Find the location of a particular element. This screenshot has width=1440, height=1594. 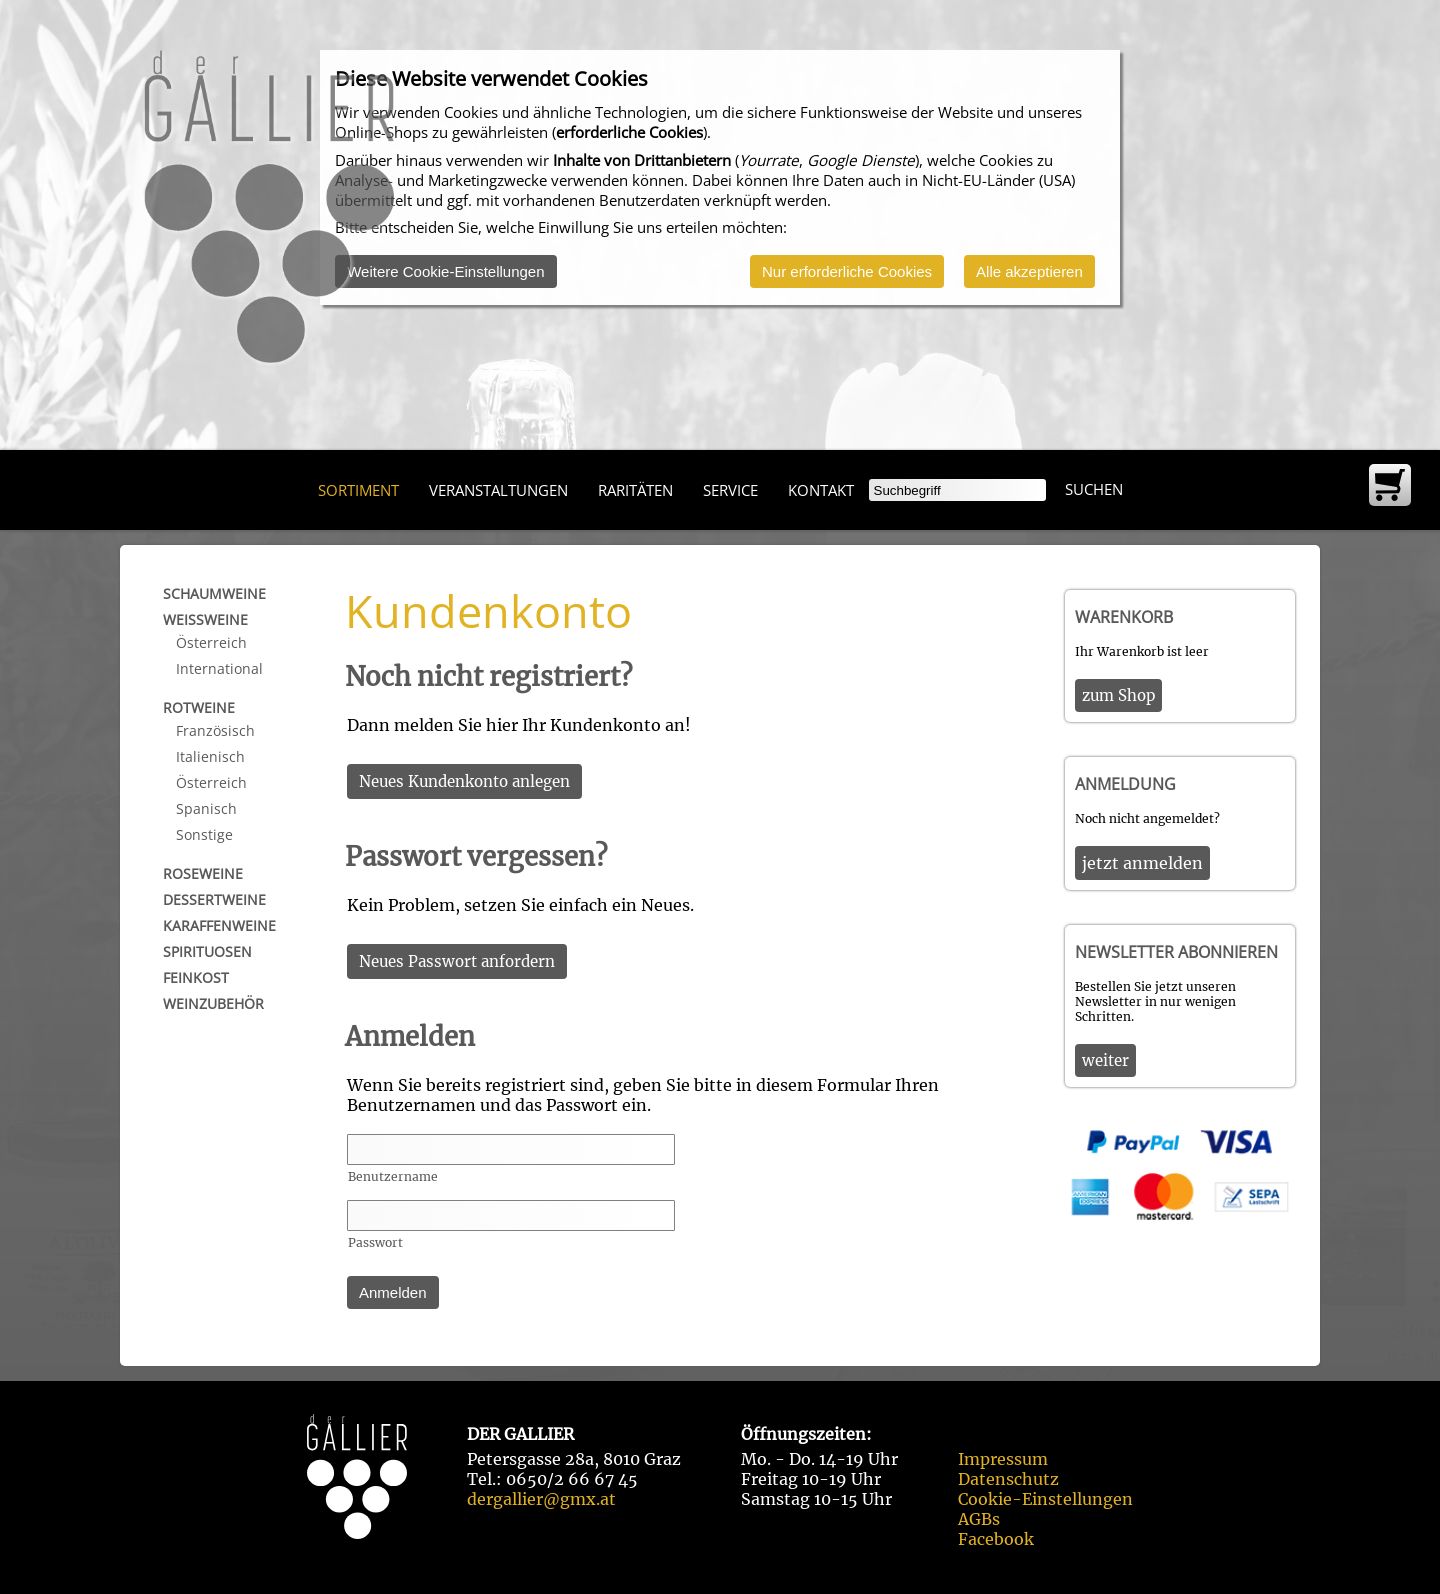

Nur erforderliche Cookies is located at coordinates (847, 271).